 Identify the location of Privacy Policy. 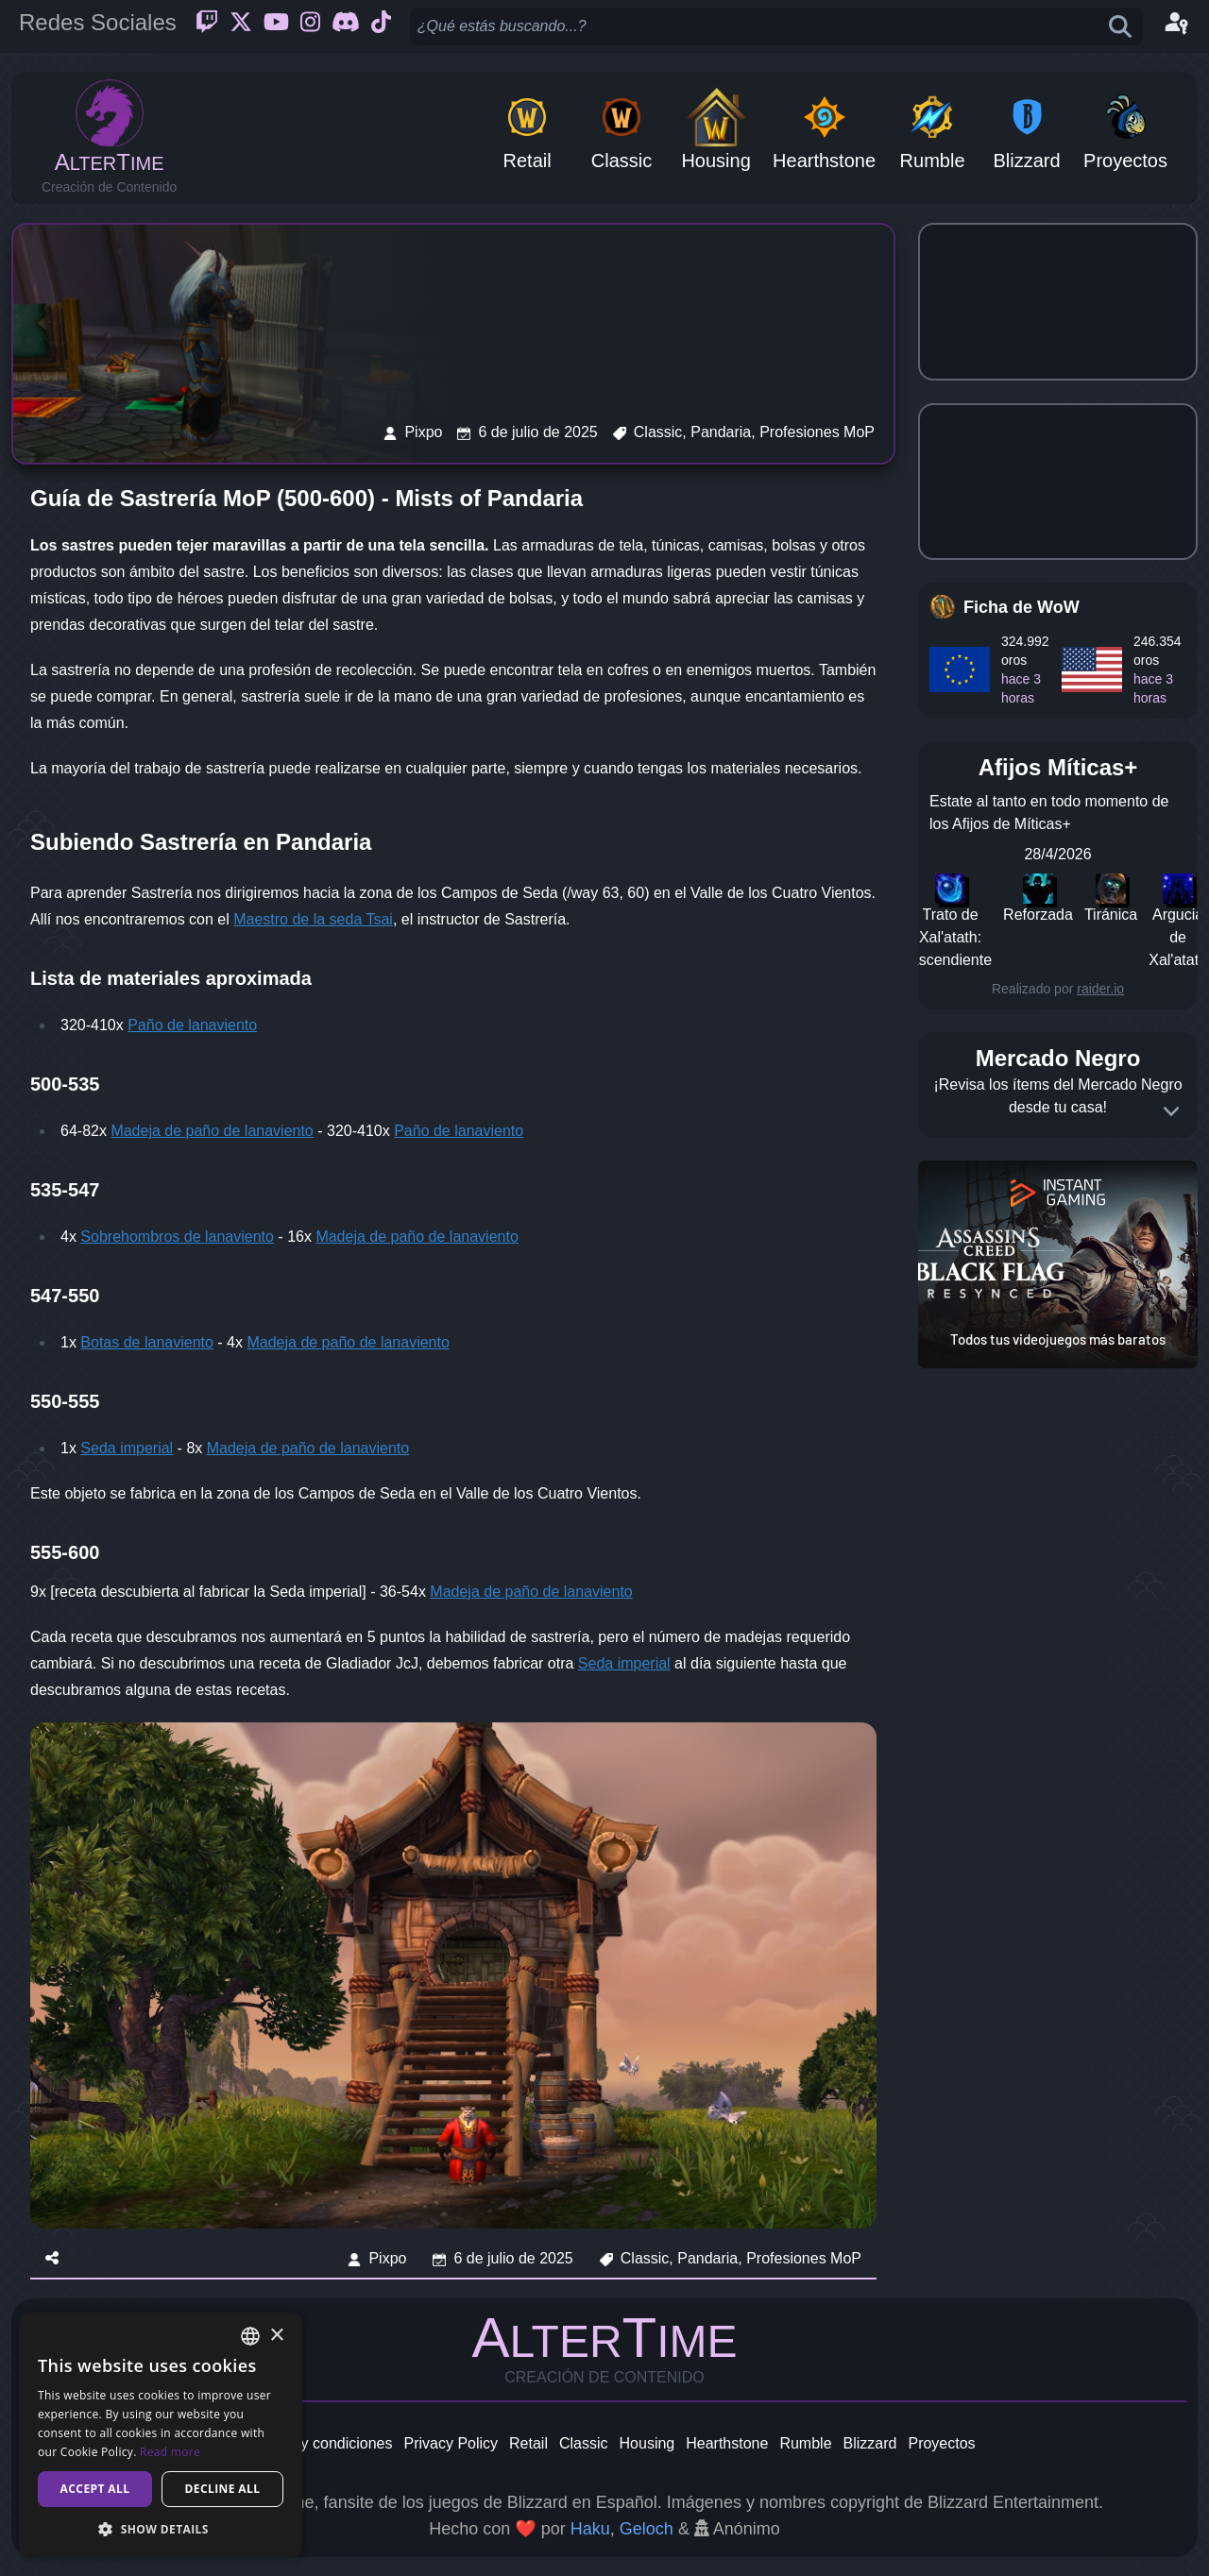
(450, 2443).